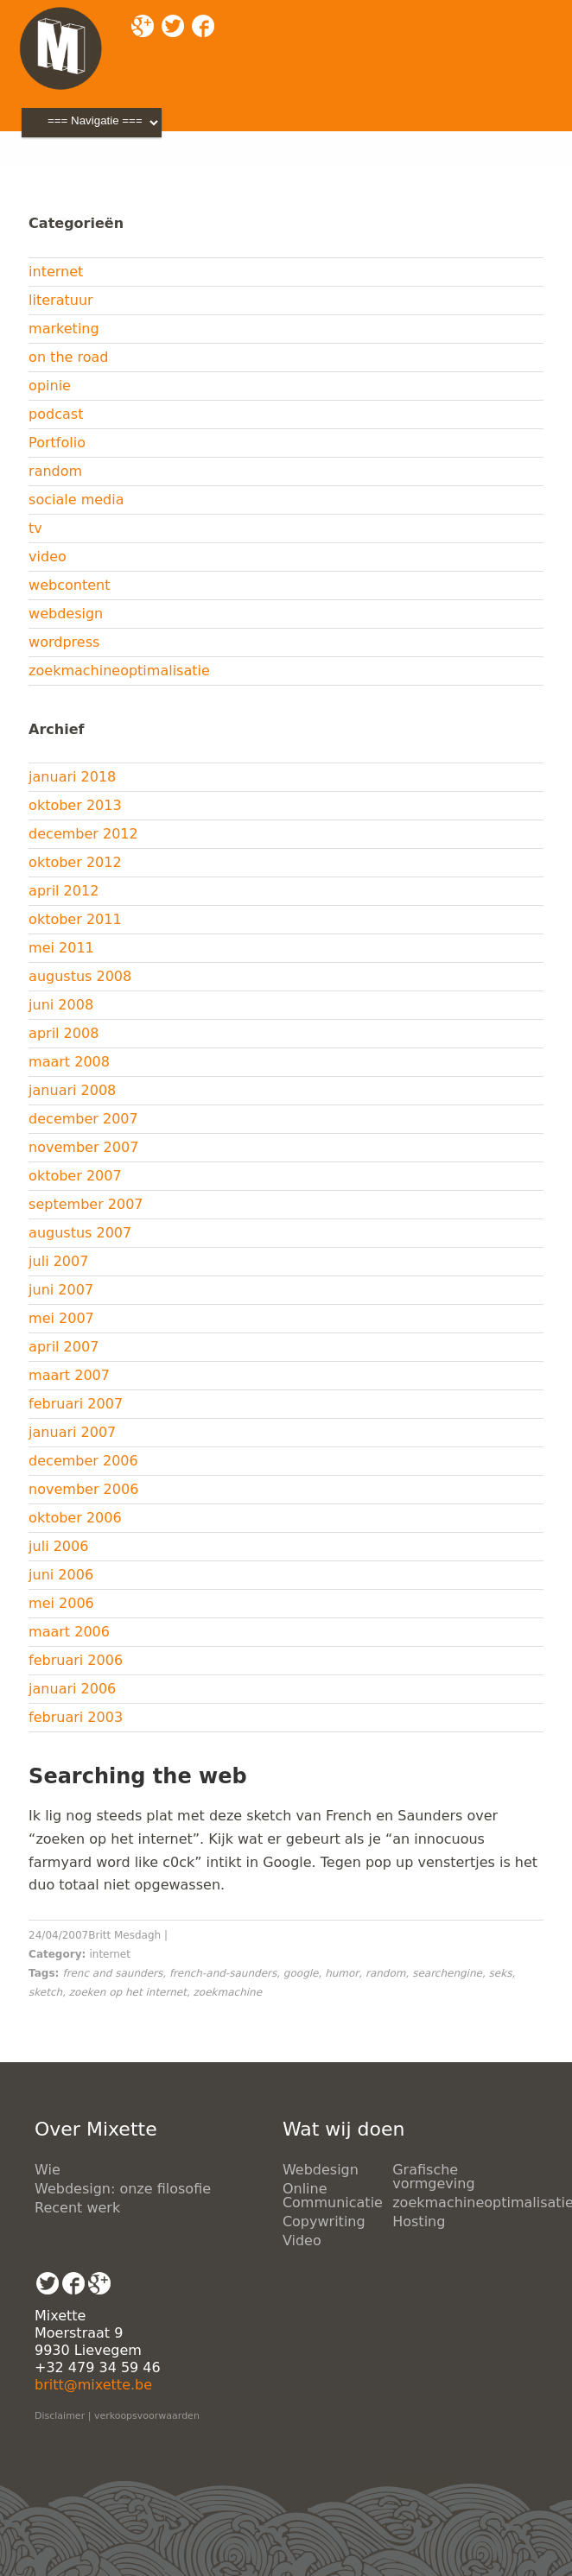  What do you see at coordinates (61, 300) in the screenshot?
I see `literatuur` at bounding box center [61, 300].